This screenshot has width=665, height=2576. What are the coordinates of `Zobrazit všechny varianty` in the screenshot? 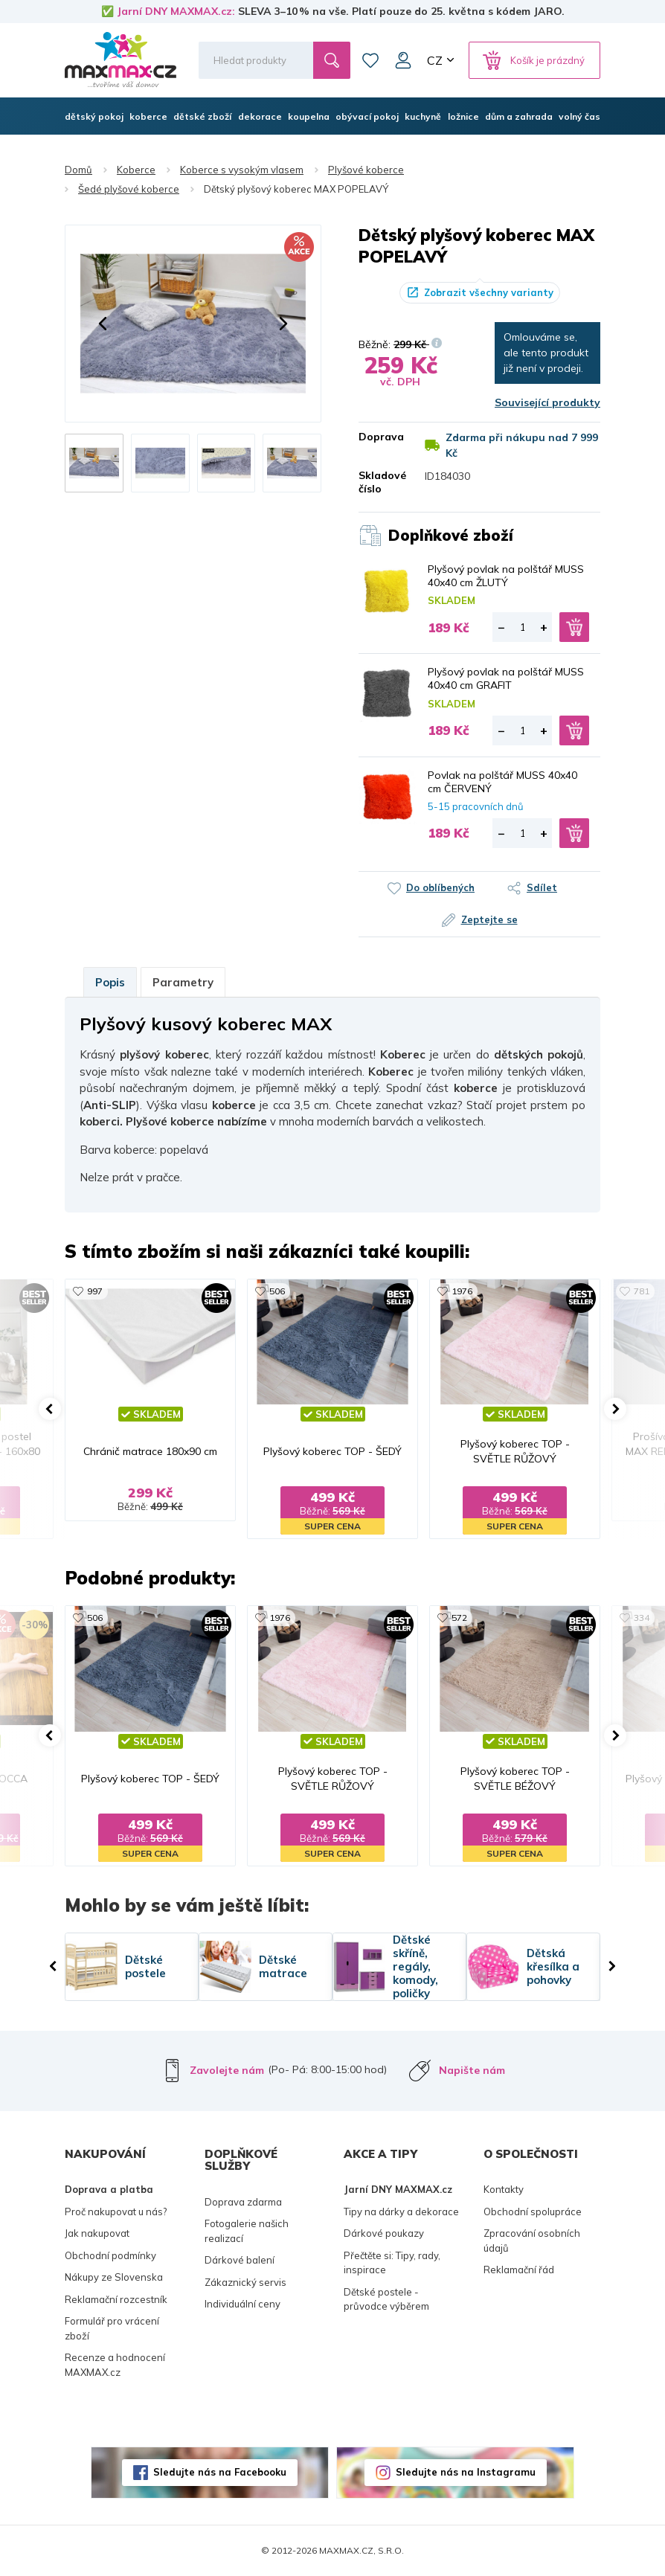 It's located at (488, 292).